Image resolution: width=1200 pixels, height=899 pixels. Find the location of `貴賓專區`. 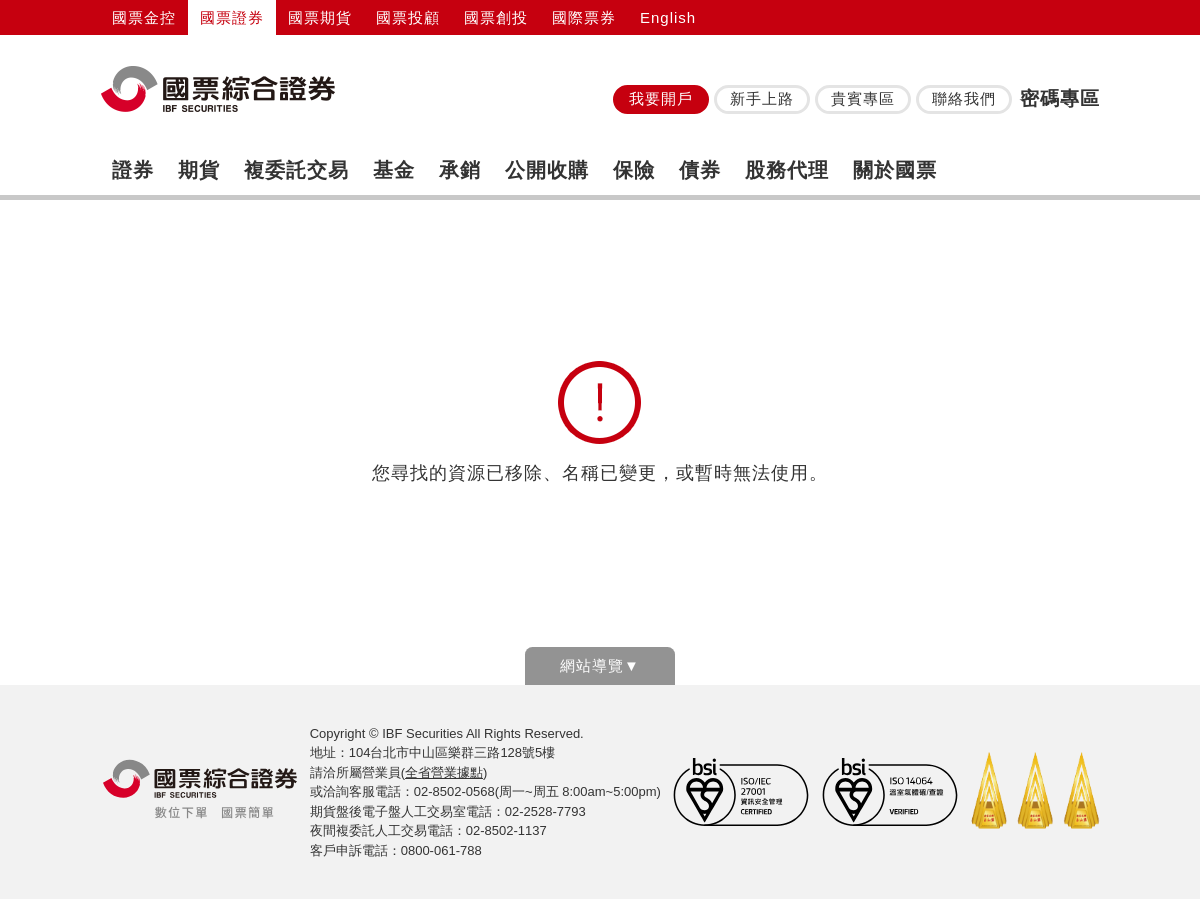

貴賓專區 is located at coordinates (863, 98).